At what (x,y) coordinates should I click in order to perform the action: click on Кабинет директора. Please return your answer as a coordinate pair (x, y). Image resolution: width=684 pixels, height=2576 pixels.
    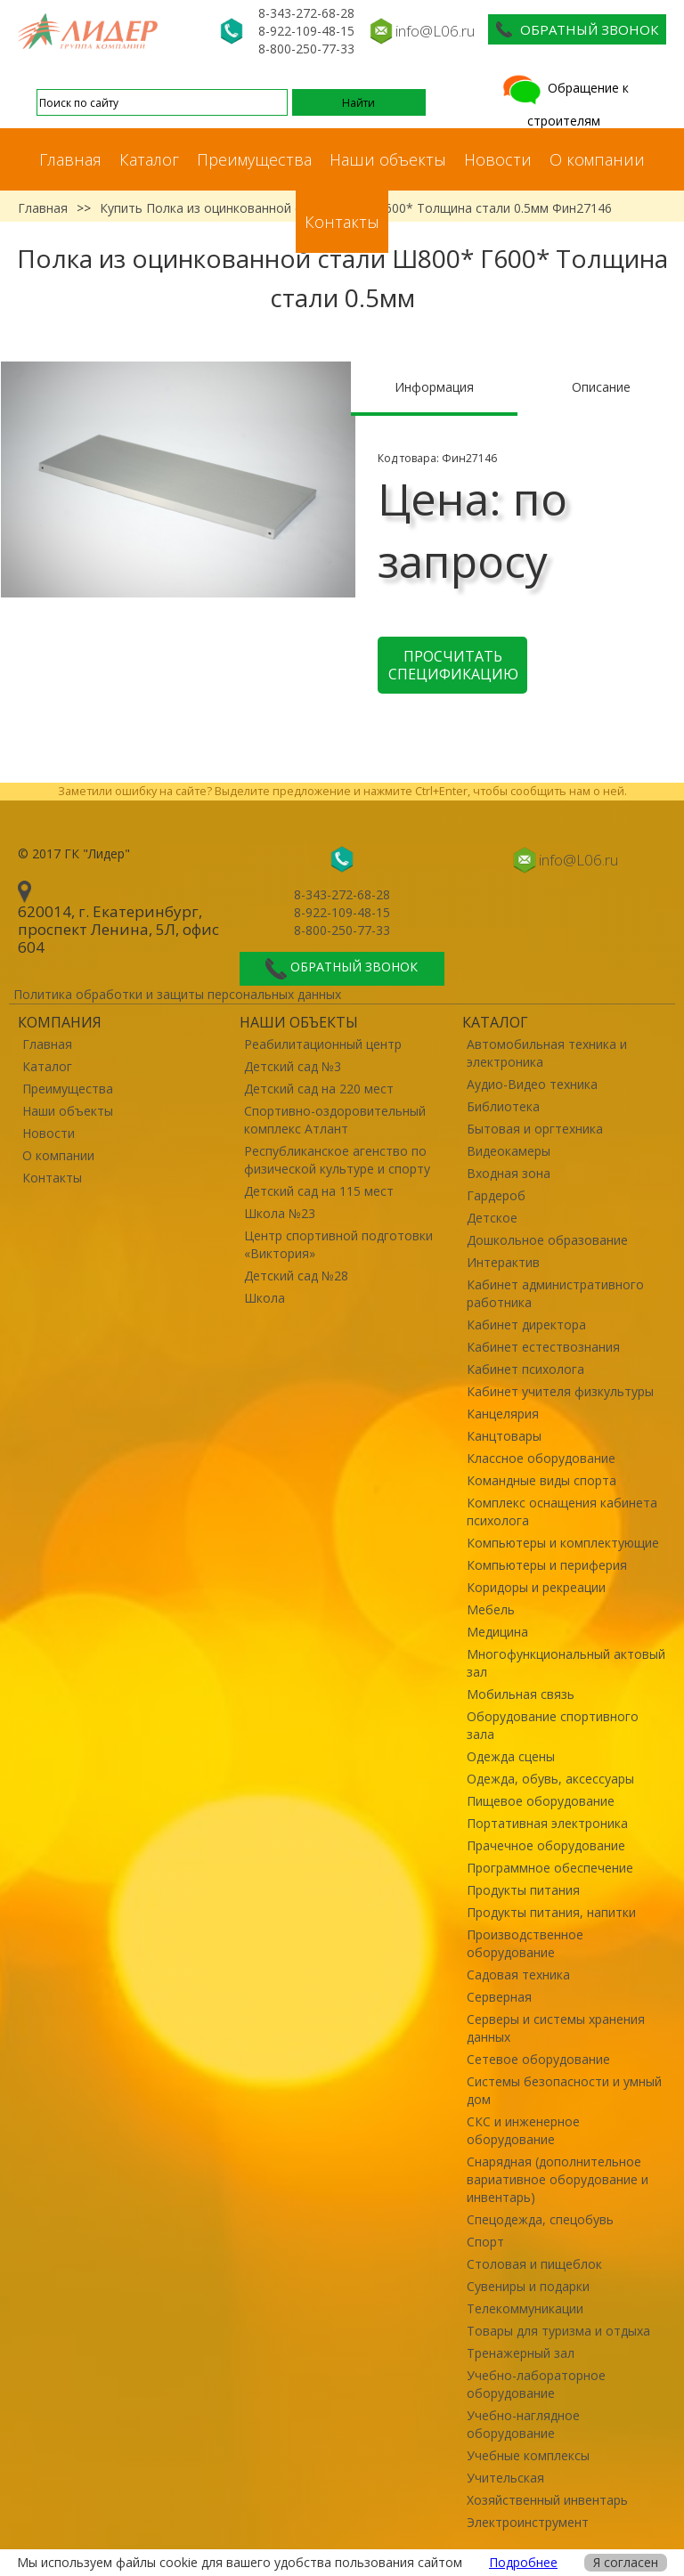
    Looking at the image, I should click on (526, 1324).